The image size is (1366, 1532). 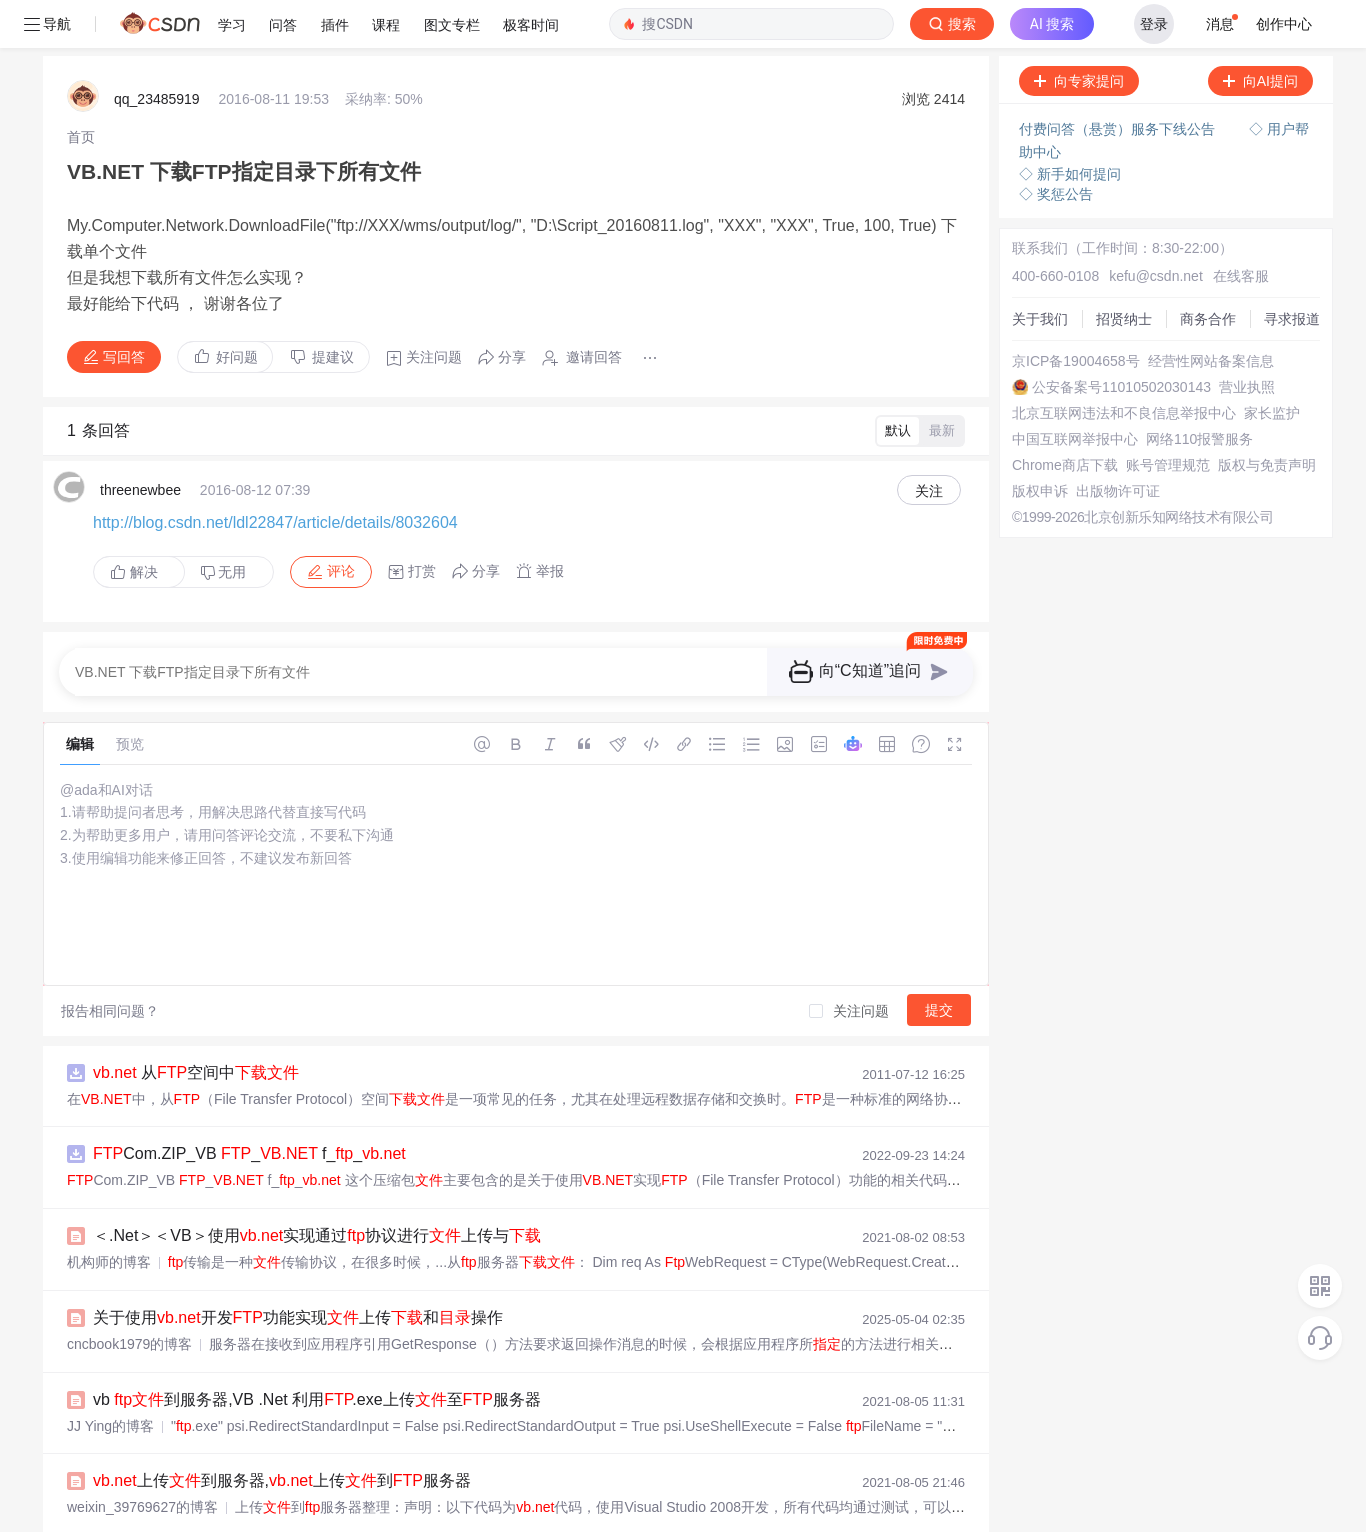 I want to click on cncbook1979的博客, so click(x=129, y=1296).